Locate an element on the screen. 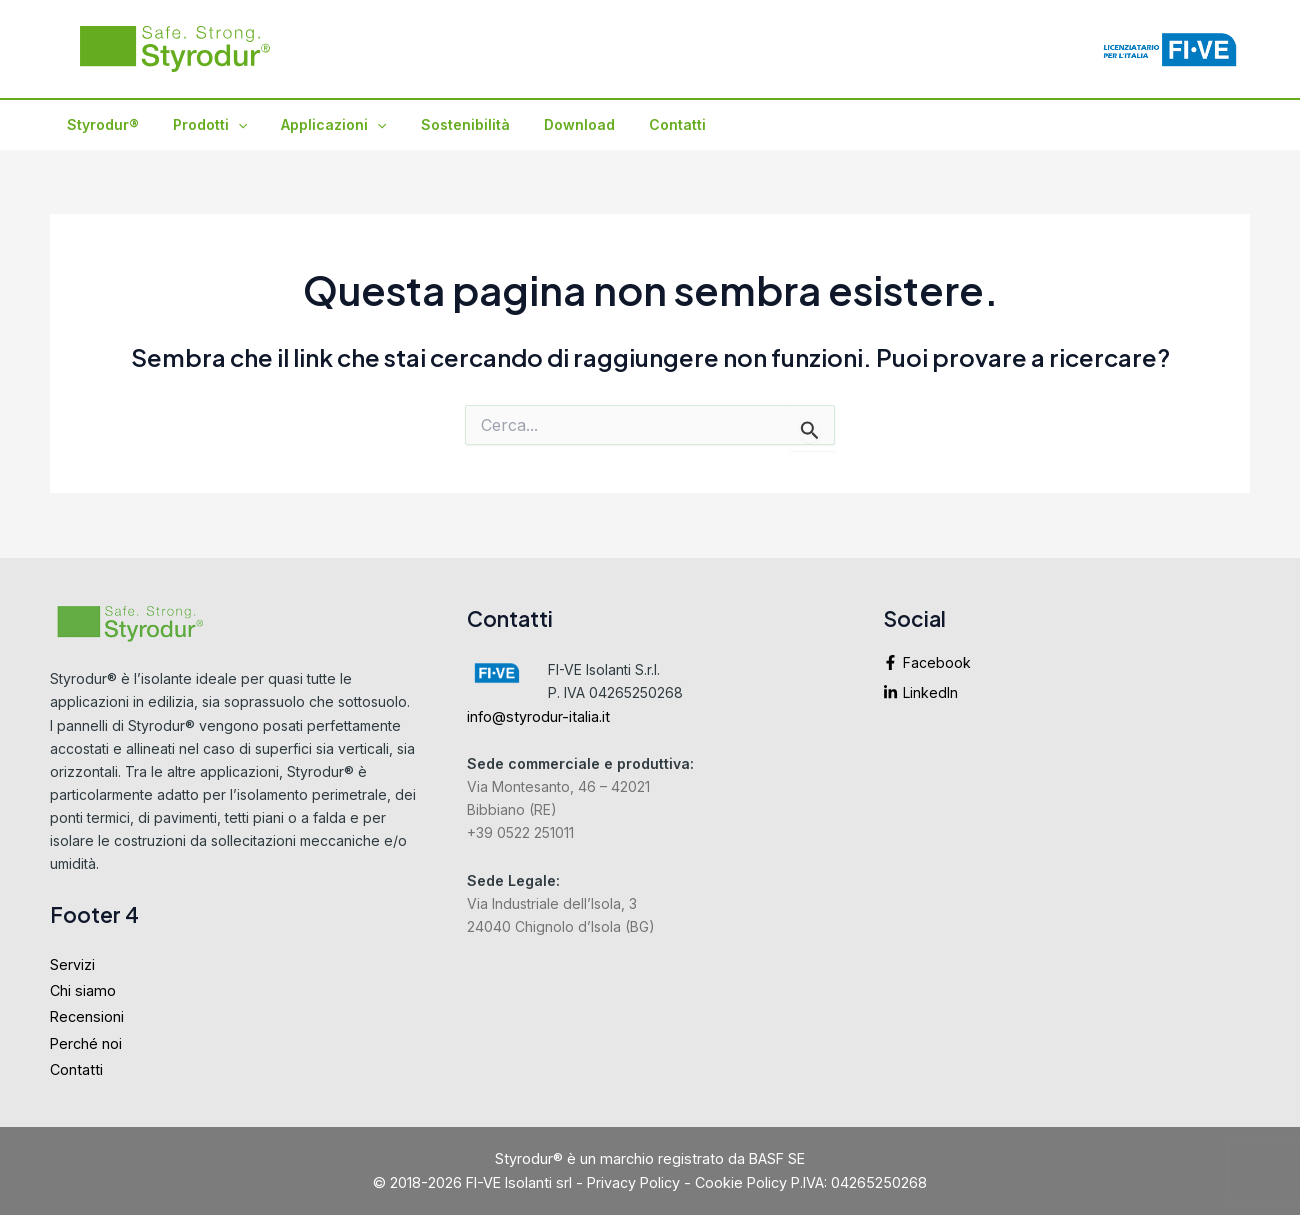  Download is located at coordinates (552, 124).